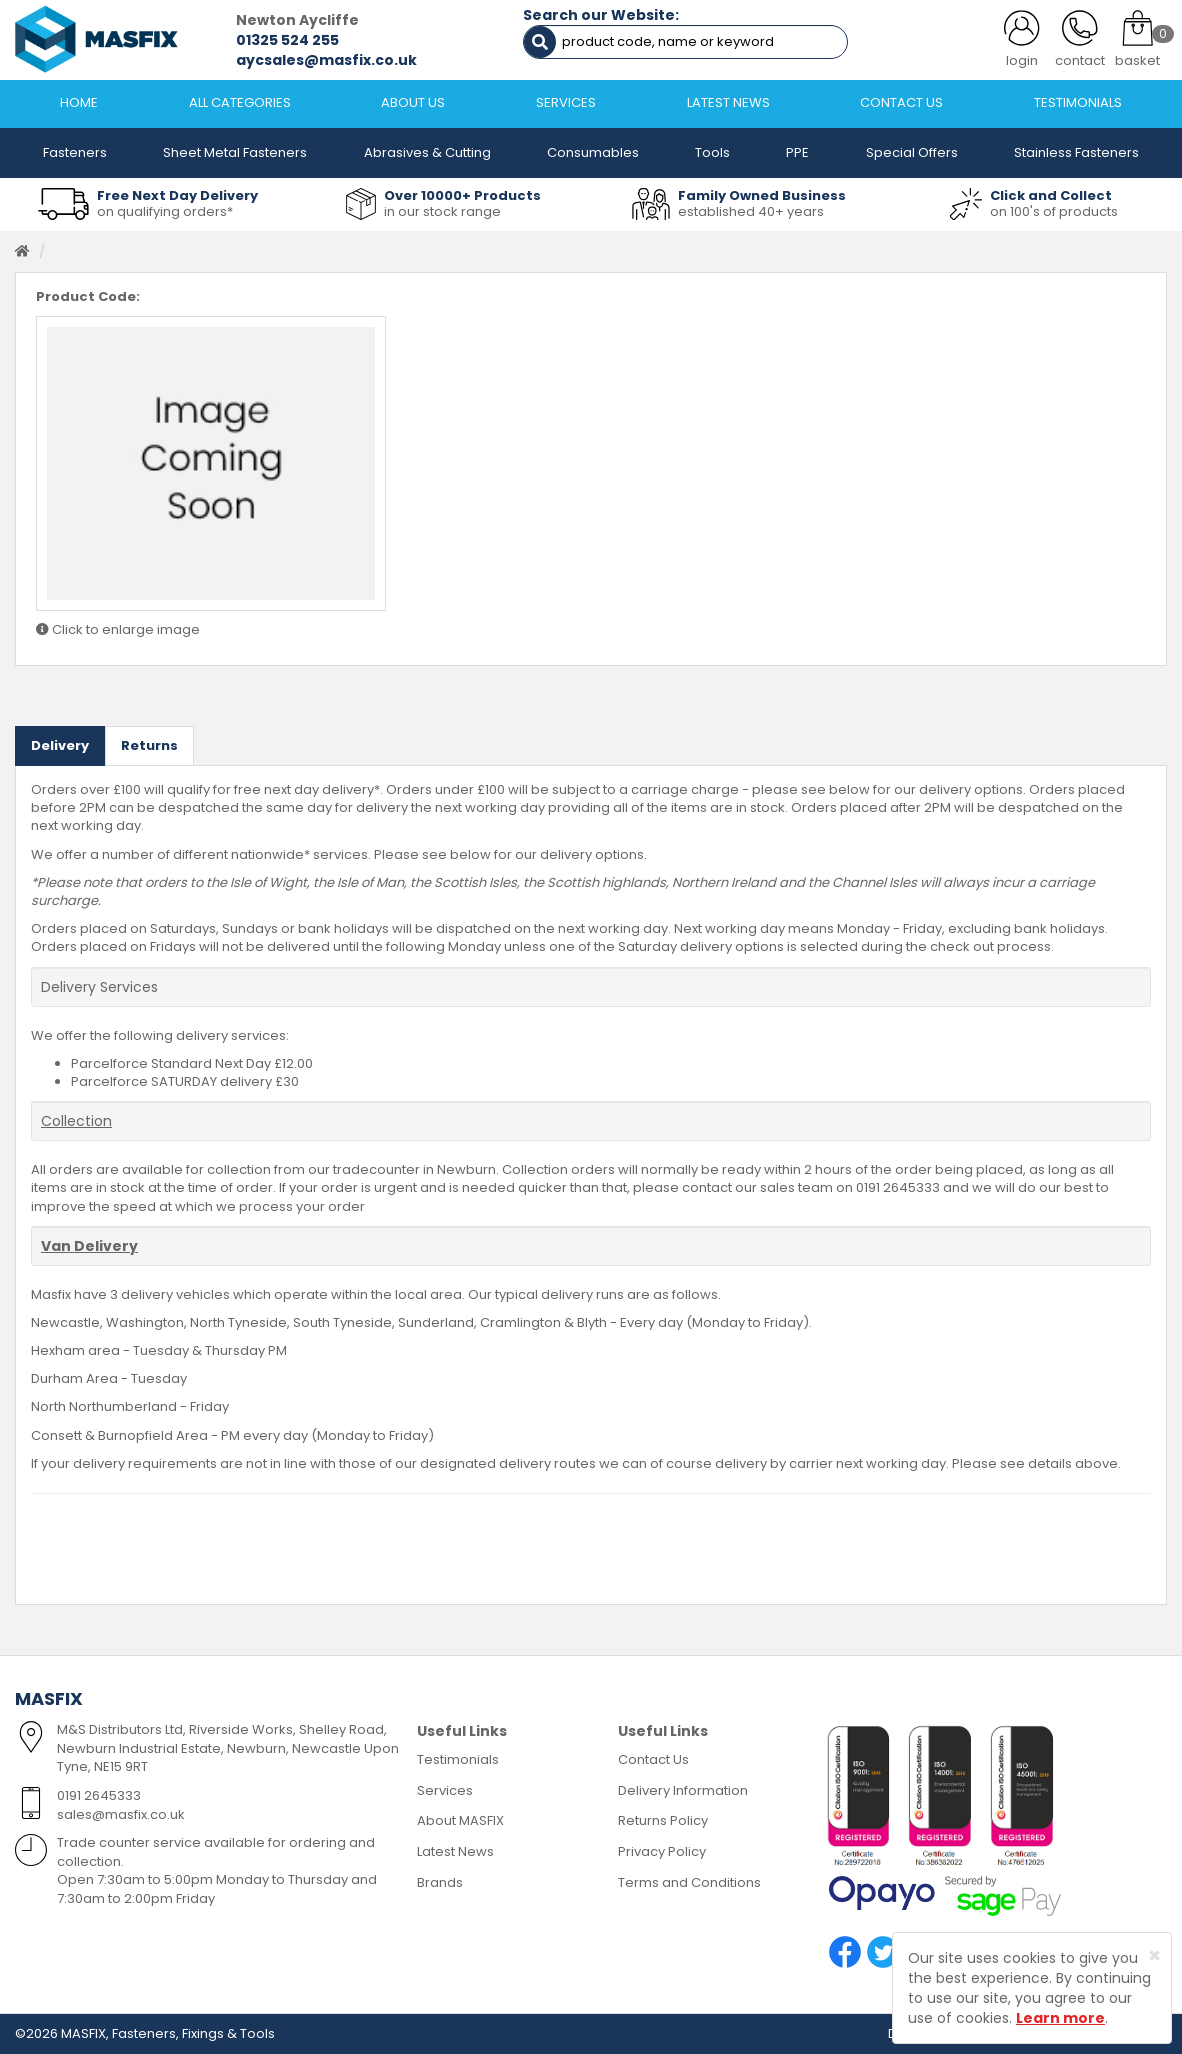  I want to click on 01325 524 255, so click(287, 40).